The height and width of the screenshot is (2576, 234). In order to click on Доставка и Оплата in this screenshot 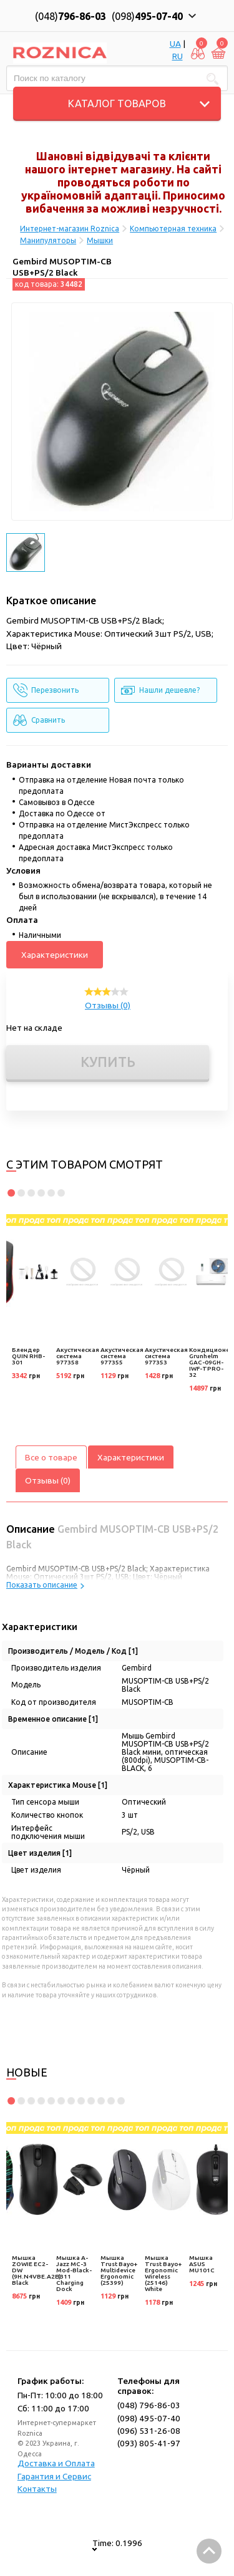, I will do `click(56, 2463)`.